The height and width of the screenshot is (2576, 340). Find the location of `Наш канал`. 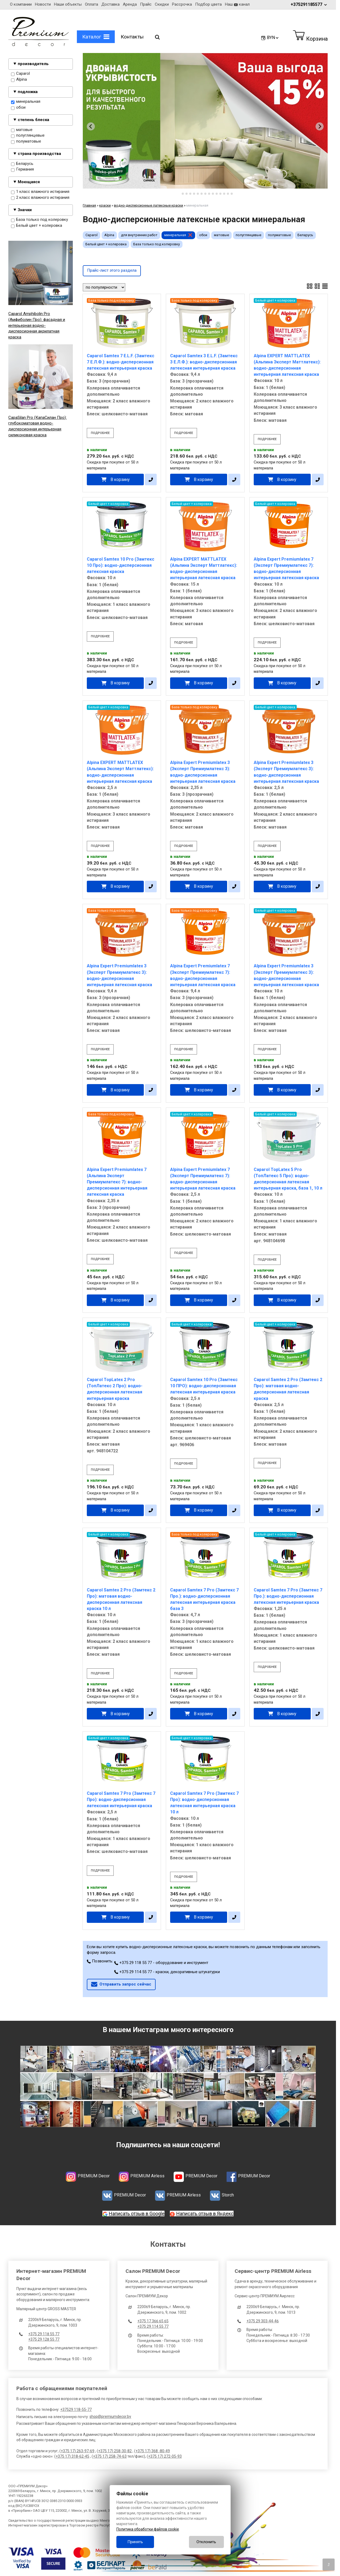

Наш канал is located at coordinates (237, 4).